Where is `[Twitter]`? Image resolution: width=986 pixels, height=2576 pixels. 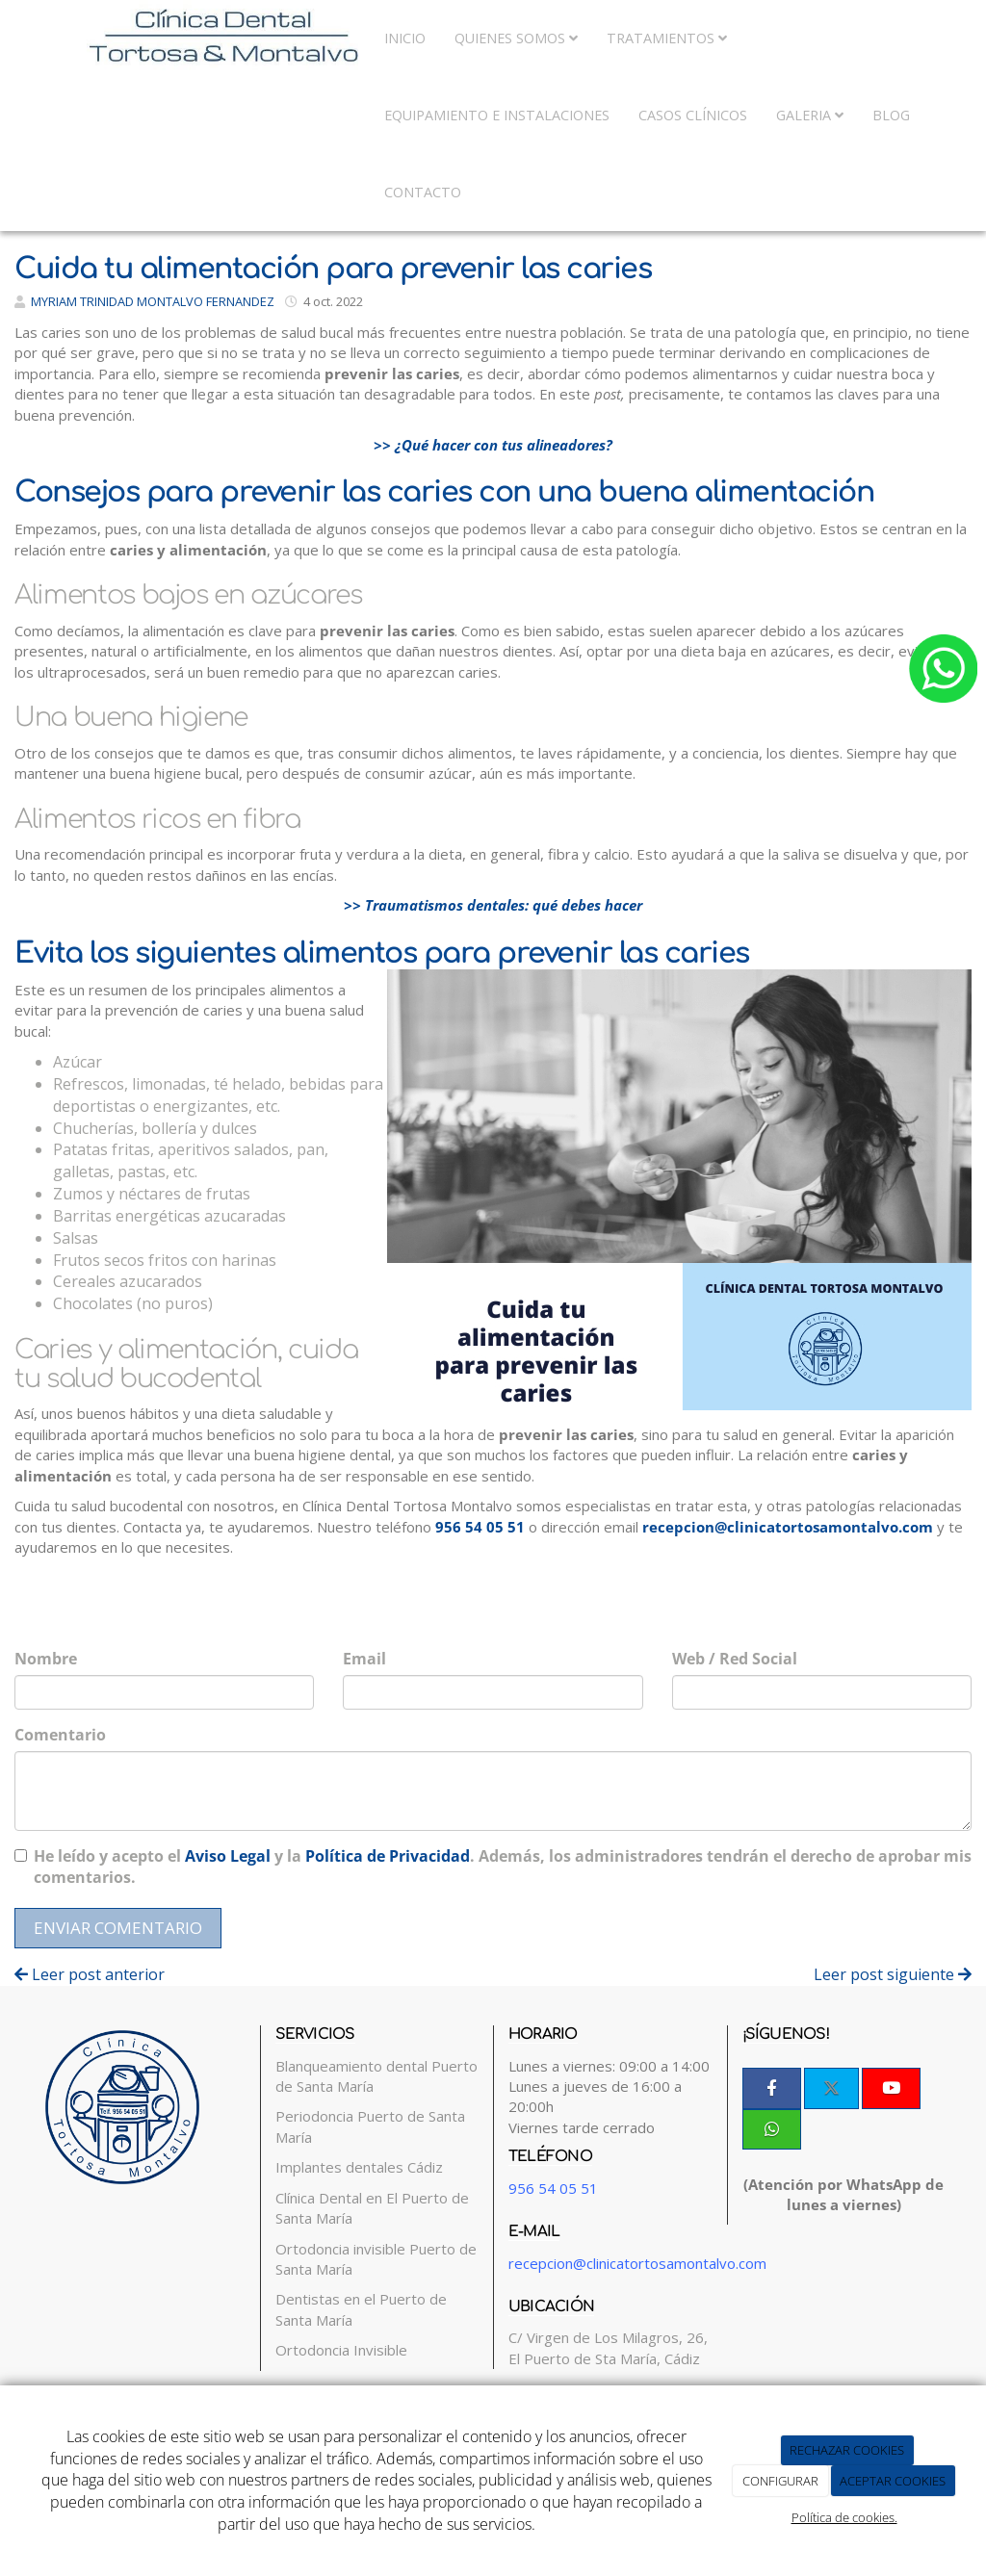 [Twitter] is located at coordinates (831, 2088).